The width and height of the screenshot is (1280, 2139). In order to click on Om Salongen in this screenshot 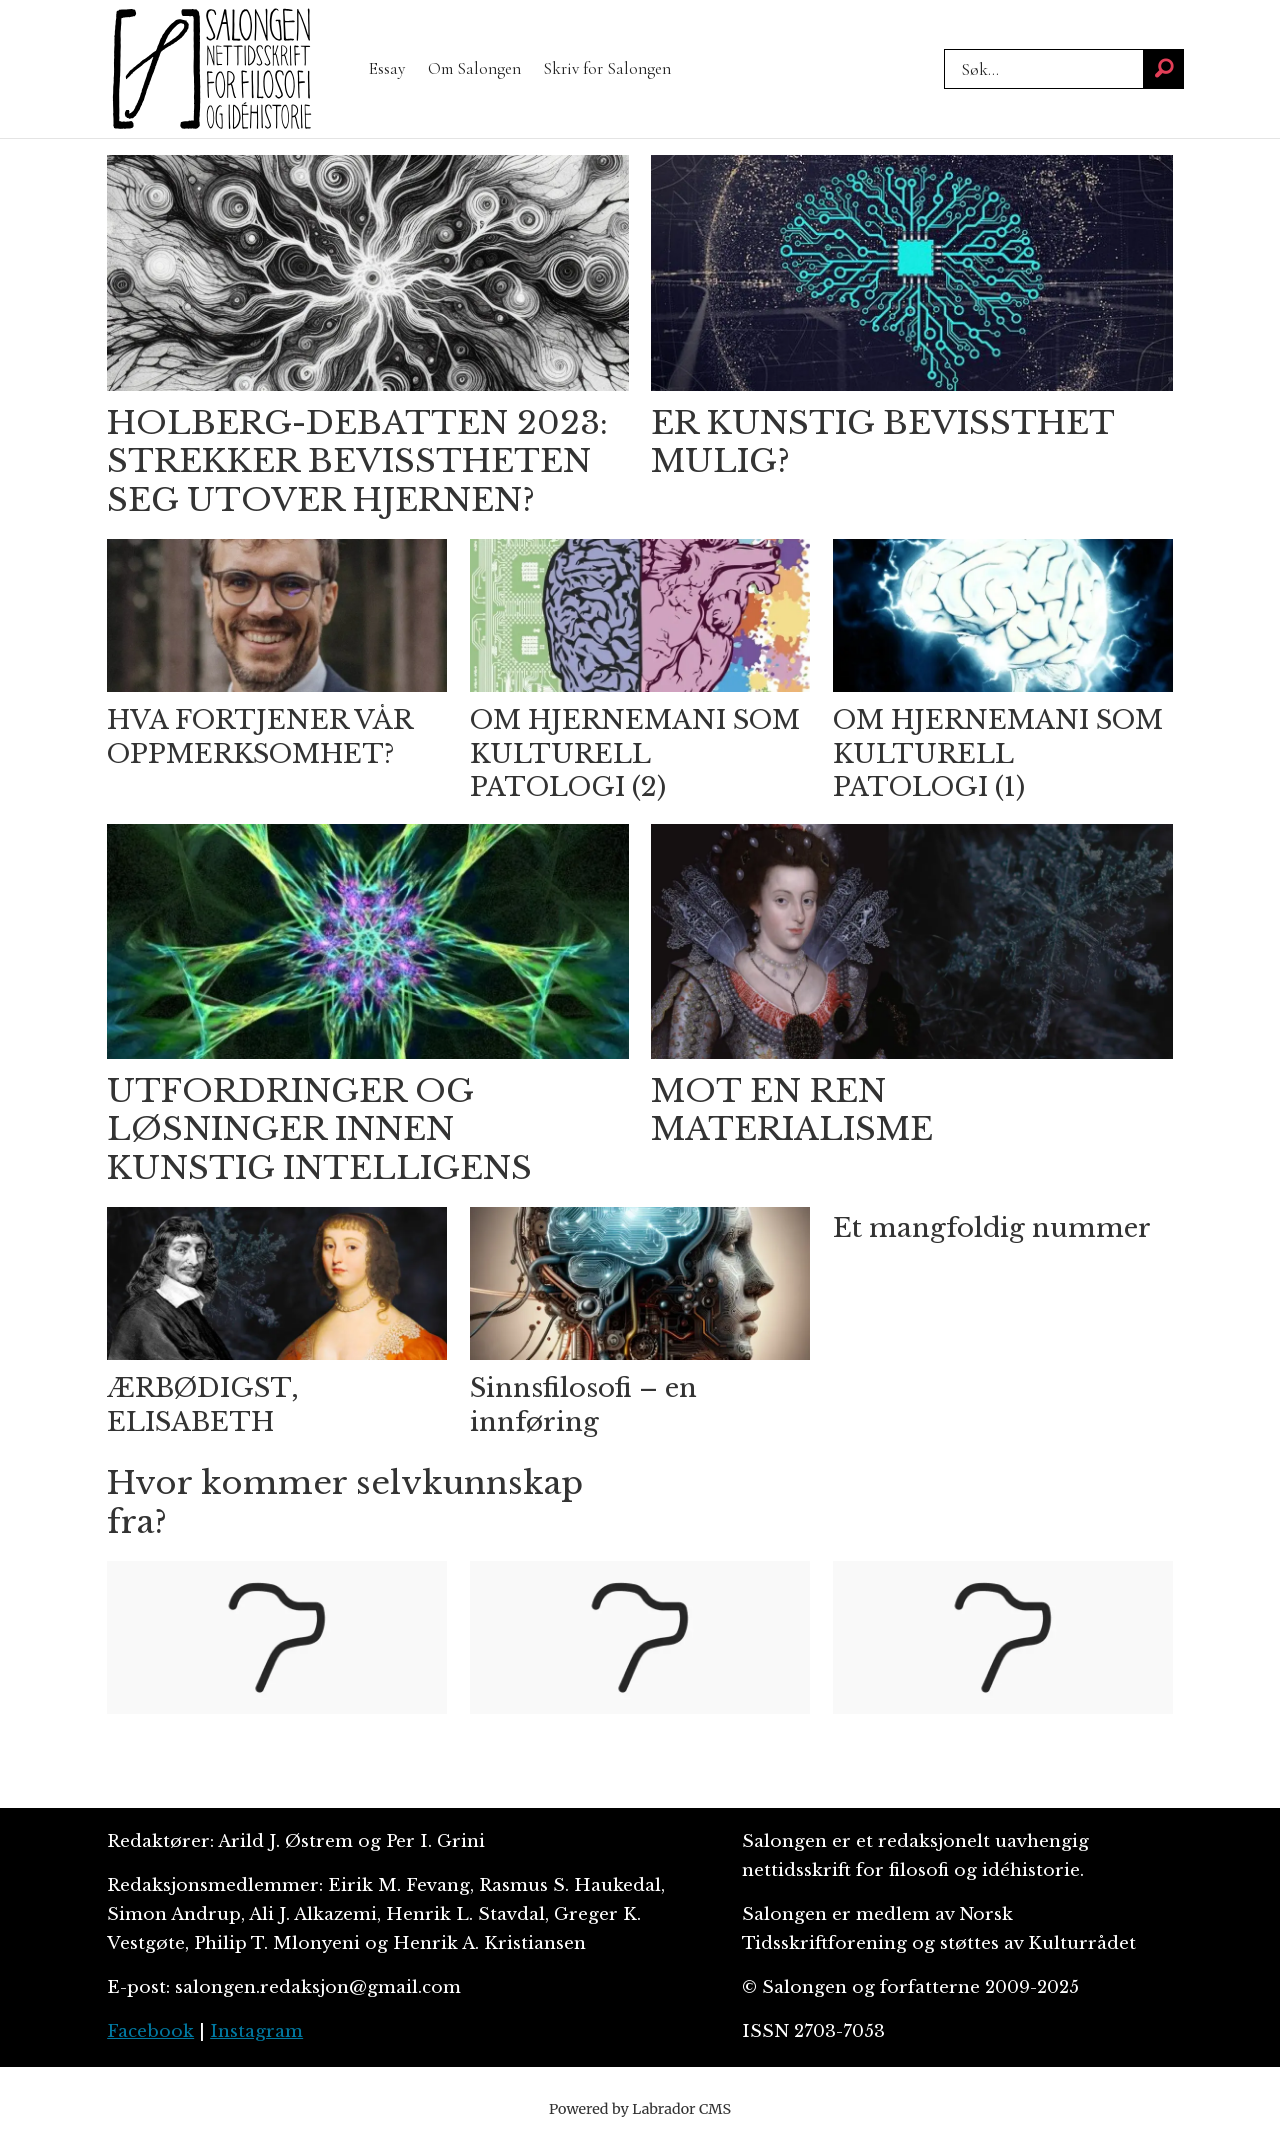, I will do `click(474, 68)`.